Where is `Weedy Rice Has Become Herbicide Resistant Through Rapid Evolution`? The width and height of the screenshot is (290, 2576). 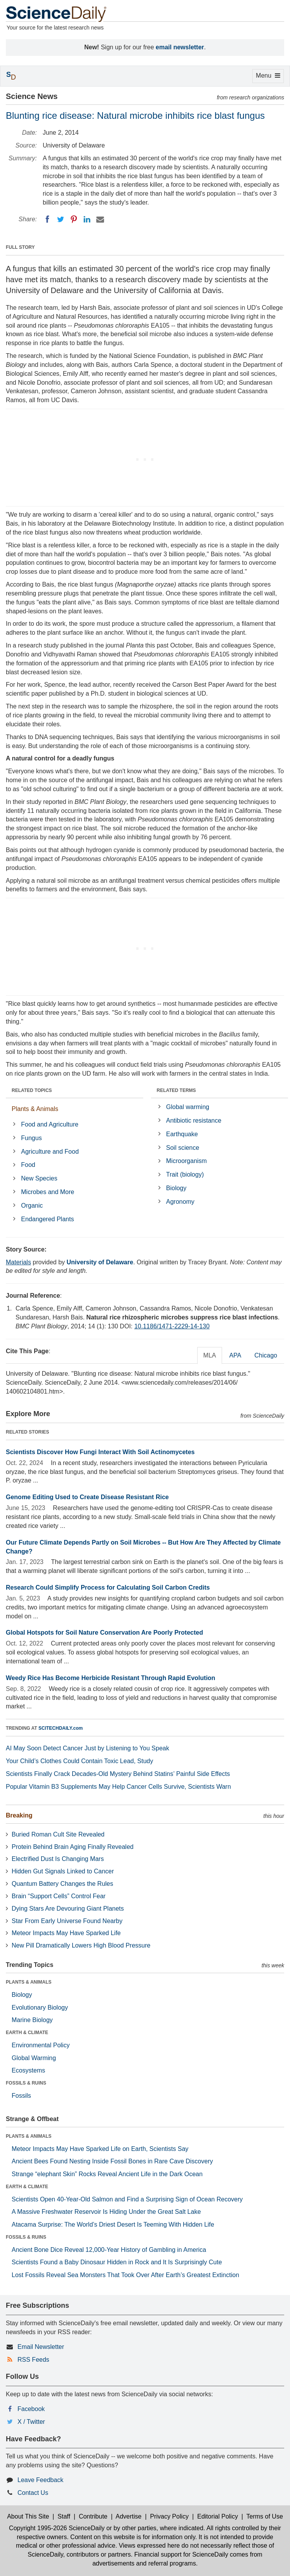 Weedy Rice Has Become Herbicide Resistant Through Rapid Evolution is located at coordinates (110, 1678).